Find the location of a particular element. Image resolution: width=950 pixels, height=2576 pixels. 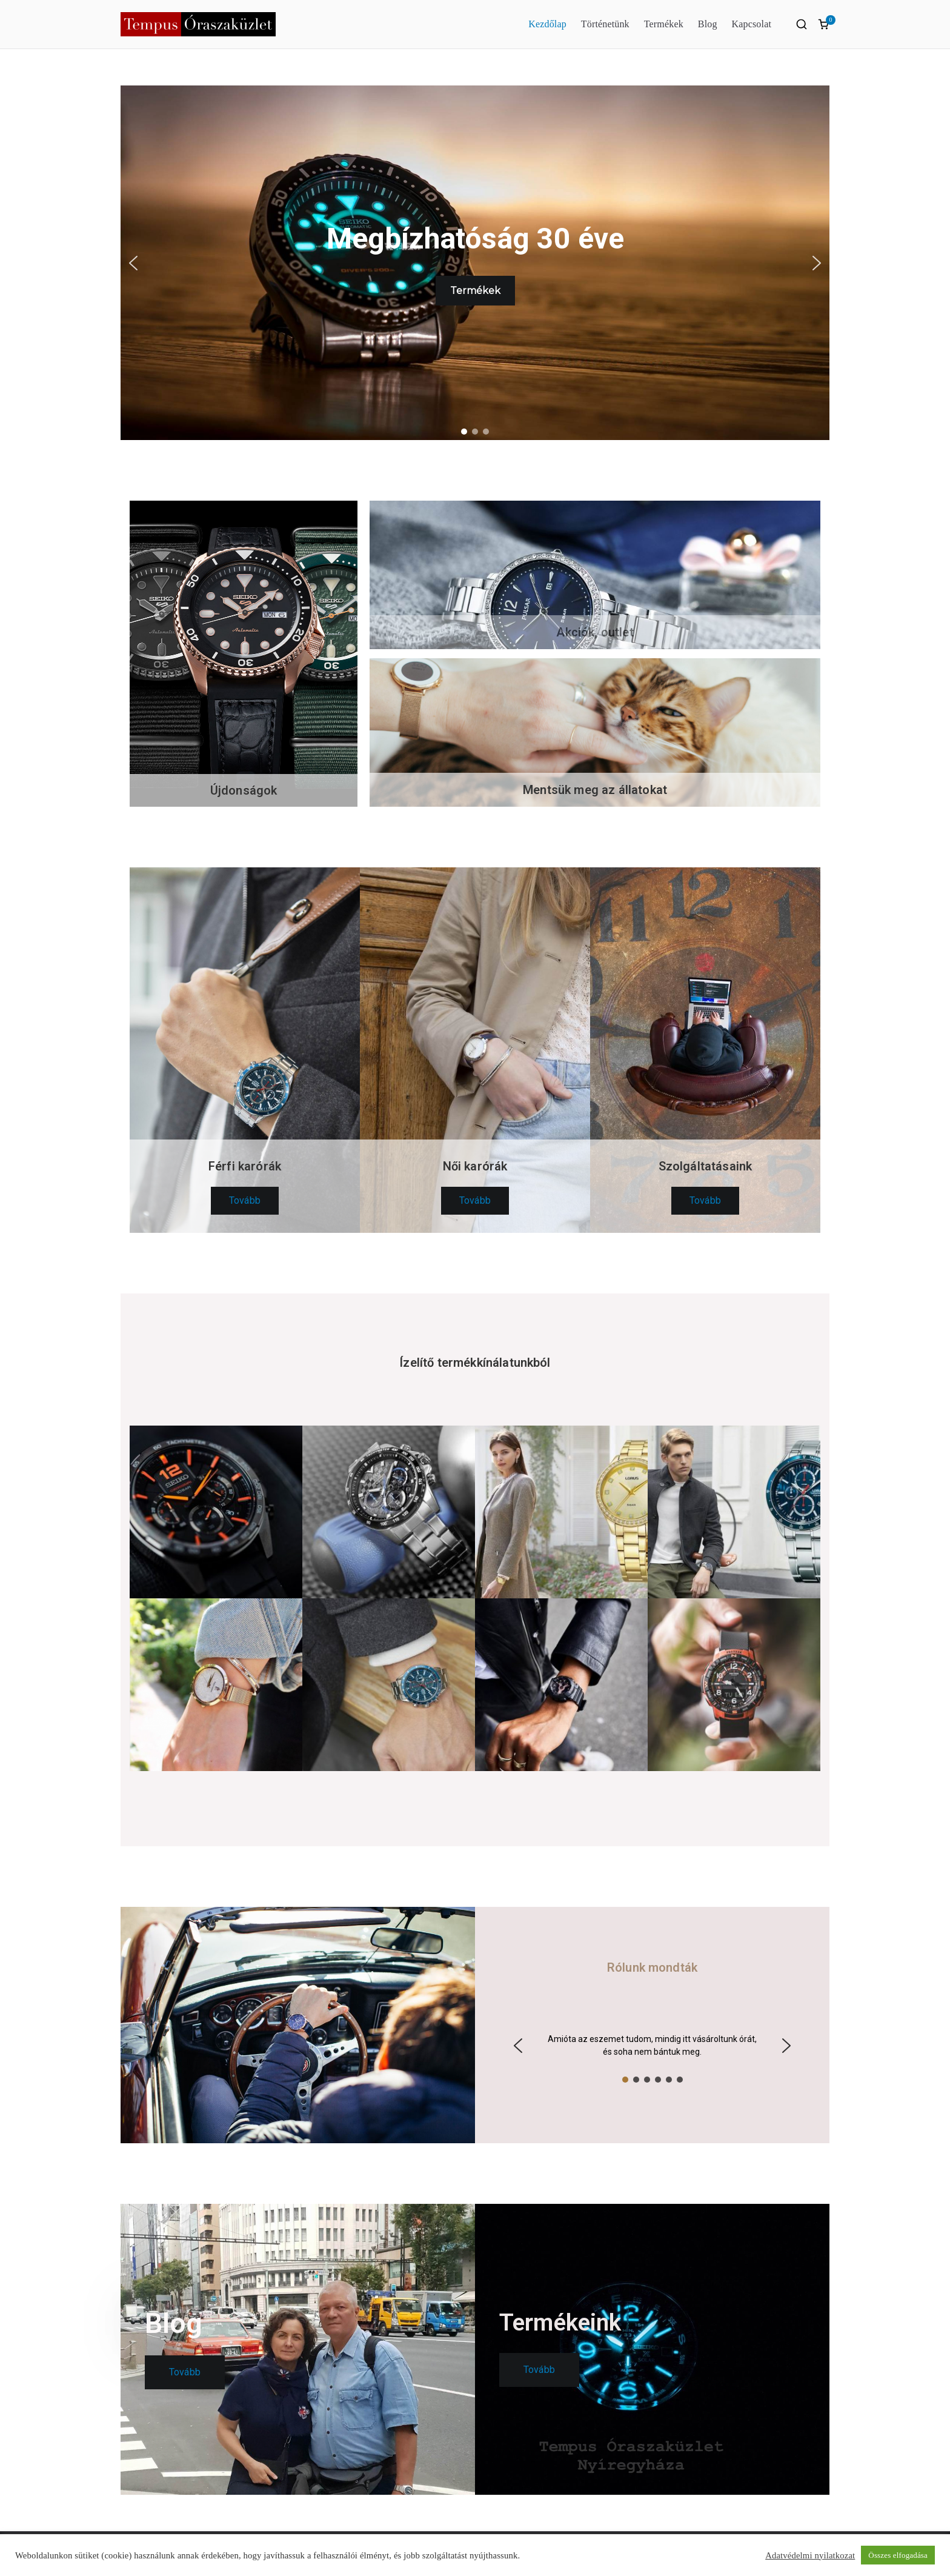

Adatvédelmi nyilatkozat is located at coordinates (810, 2555).